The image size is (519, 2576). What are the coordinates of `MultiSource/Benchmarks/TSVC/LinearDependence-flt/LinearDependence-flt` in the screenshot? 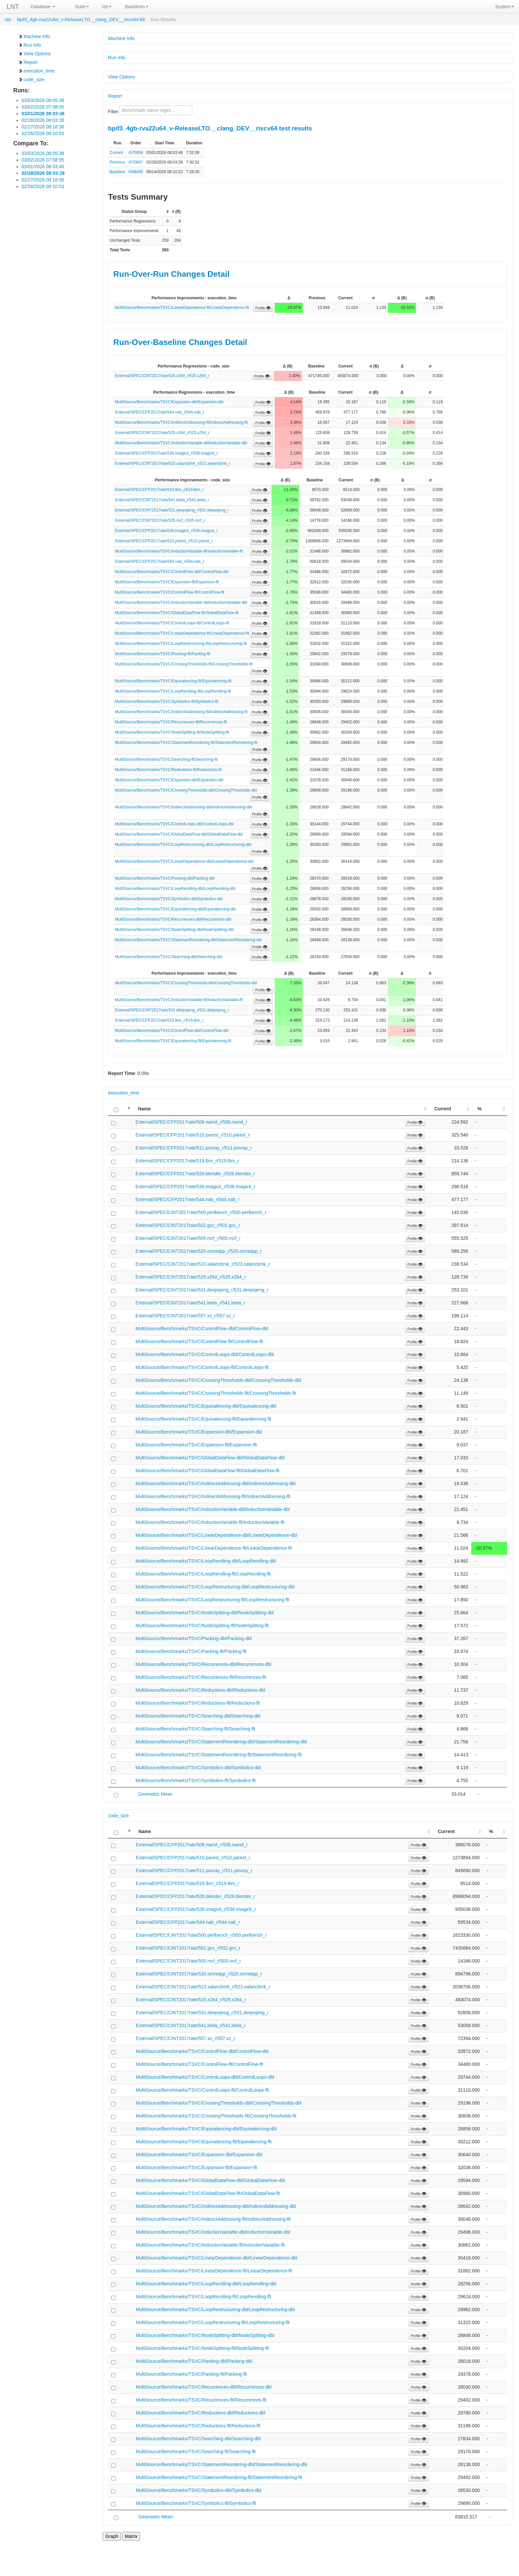 It's located at (182, 307).